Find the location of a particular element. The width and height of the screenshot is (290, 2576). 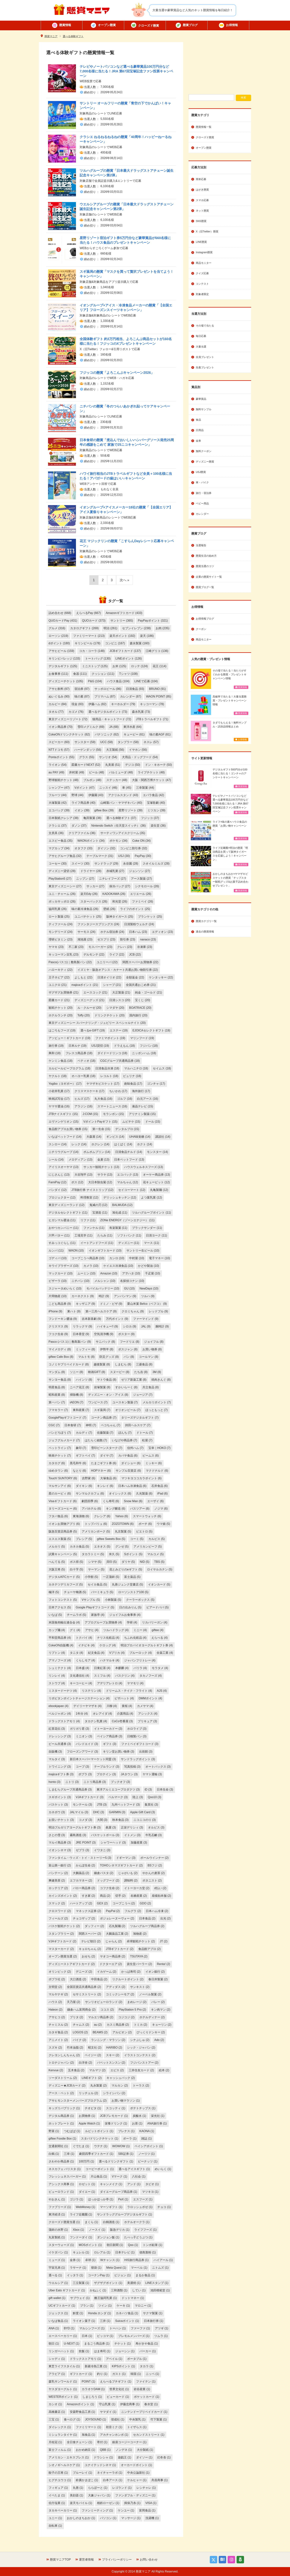

旭物産 (2) is located at coordinates (139, 1933).